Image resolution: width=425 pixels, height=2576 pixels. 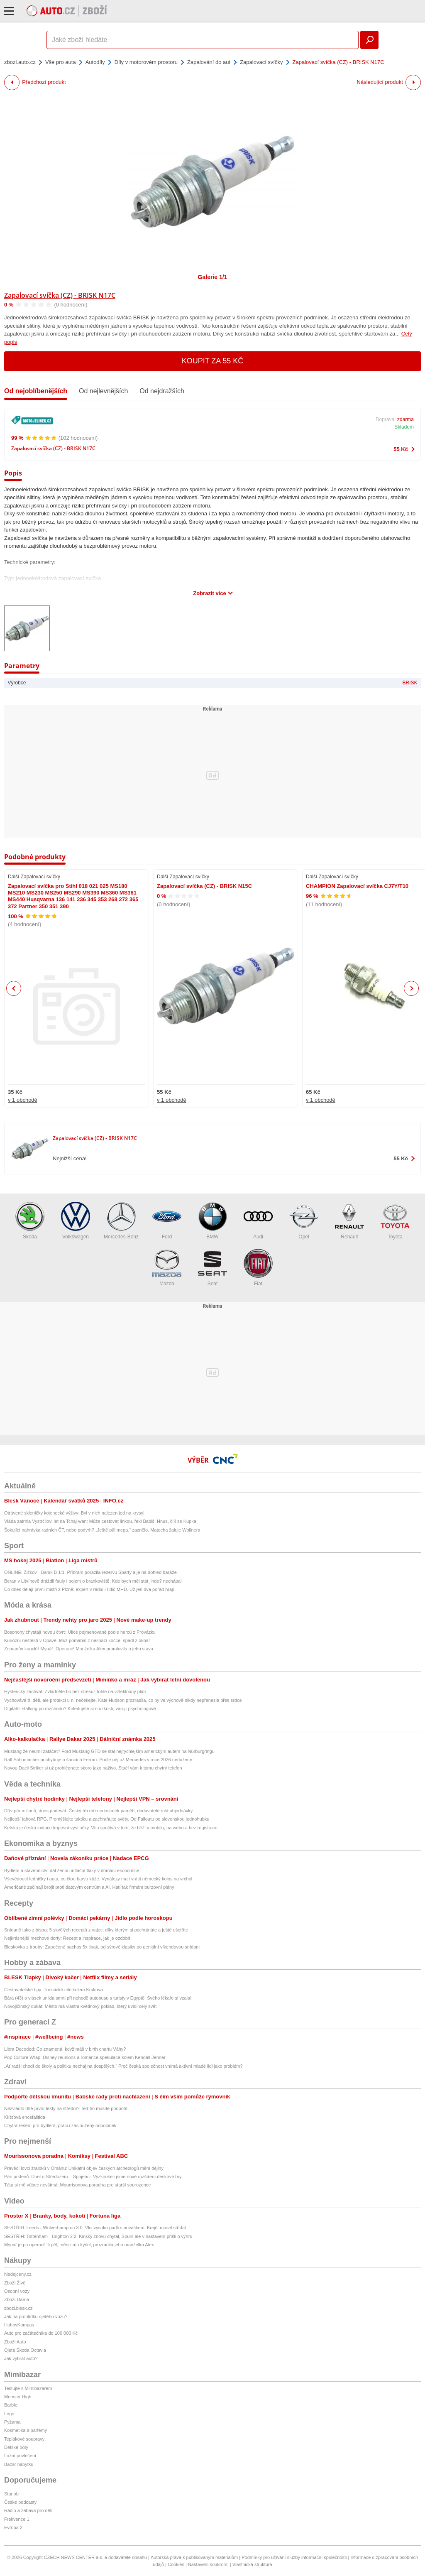 What do you see at coordinates (60, 2125) in the screenshot?
I see `Chytrá řešení pro bydlení, práci i zasloužený odpočinek` at bounding box center [60, 2125].